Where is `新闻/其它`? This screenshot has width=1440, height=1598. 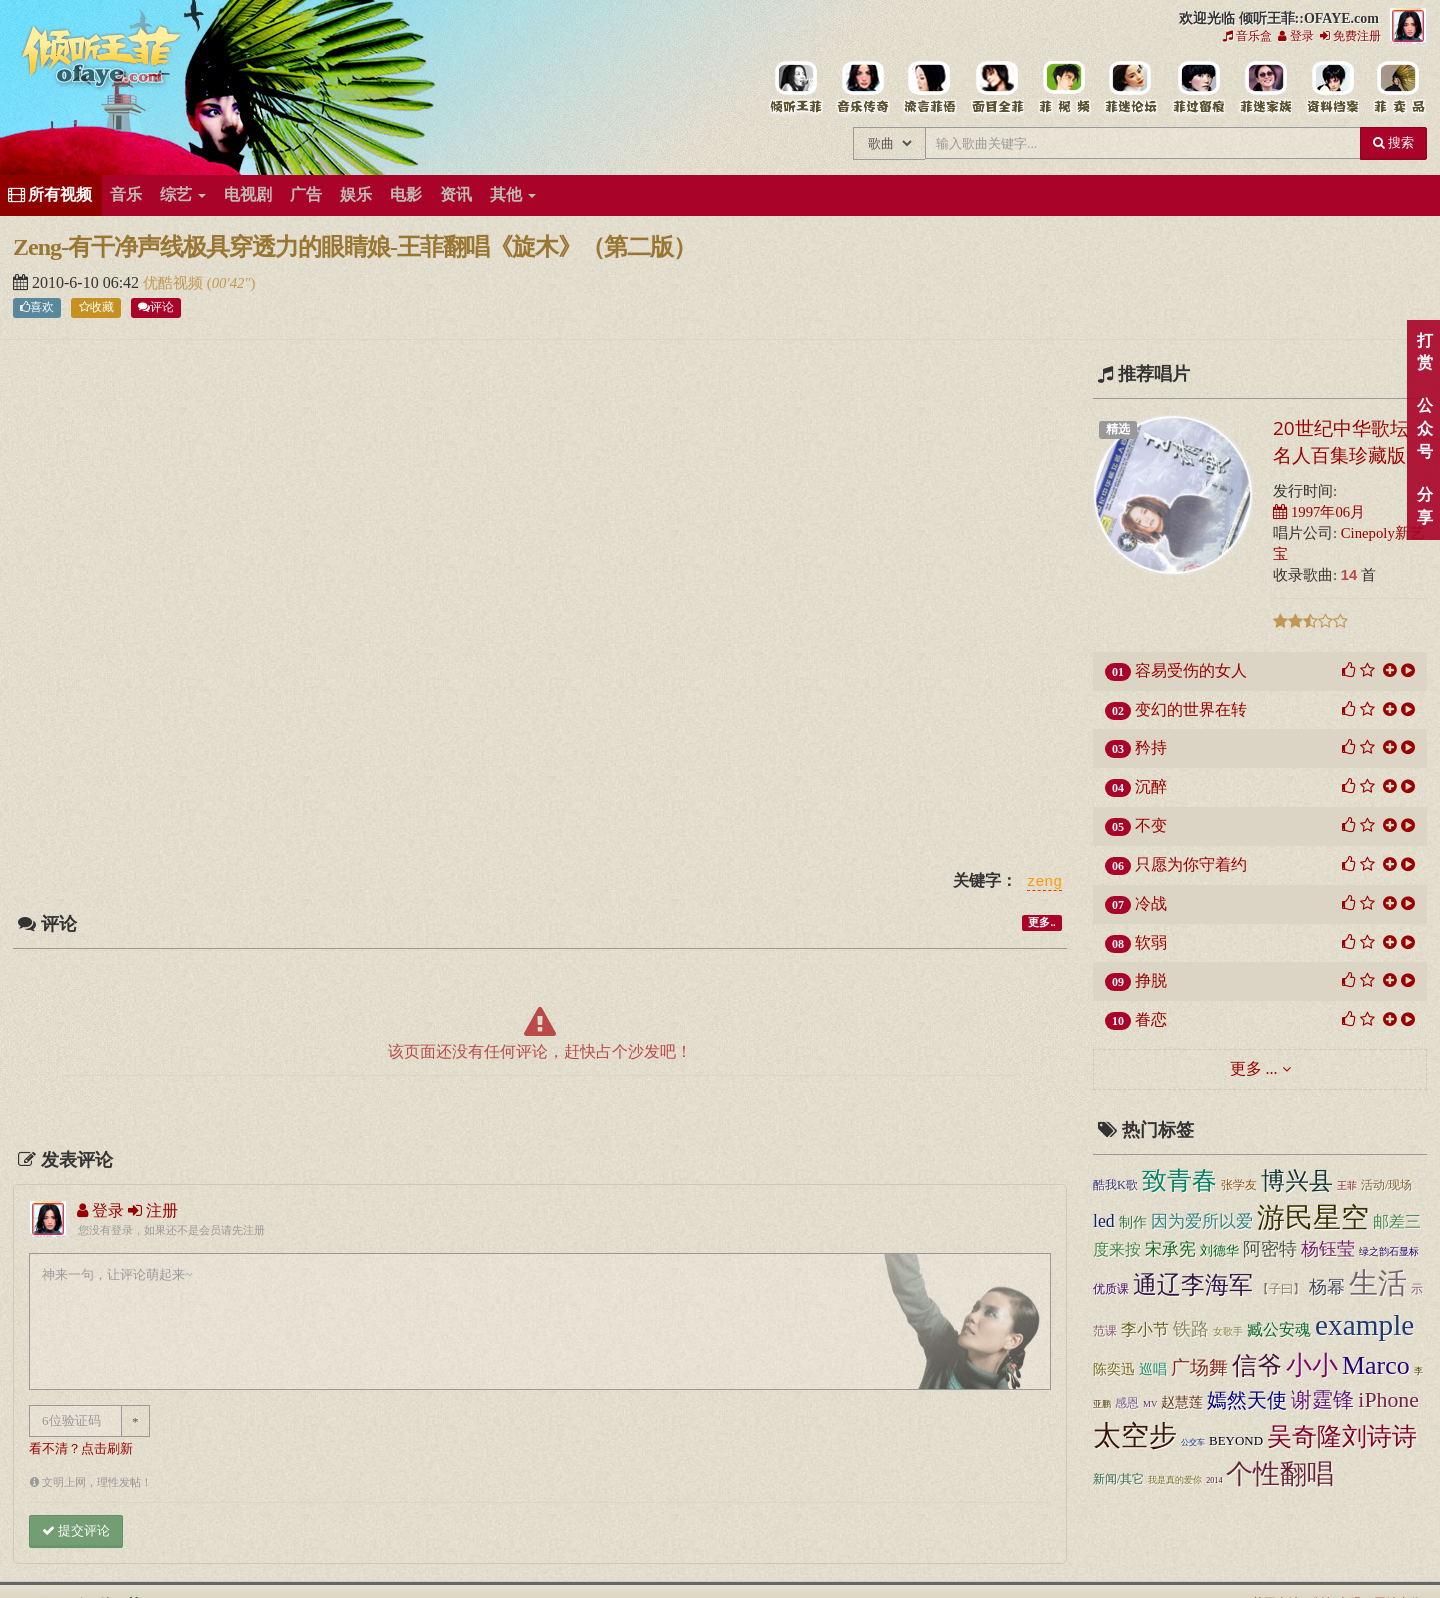
新闻/其它 is located at coordinates (1118, 1479).